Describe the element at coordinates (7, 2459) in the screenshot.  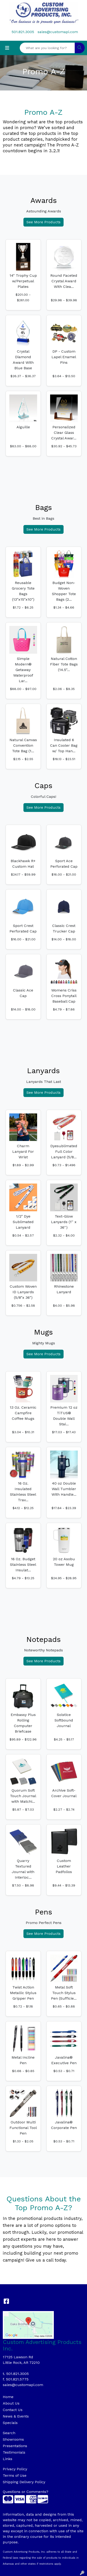
I see `Links` at that location.